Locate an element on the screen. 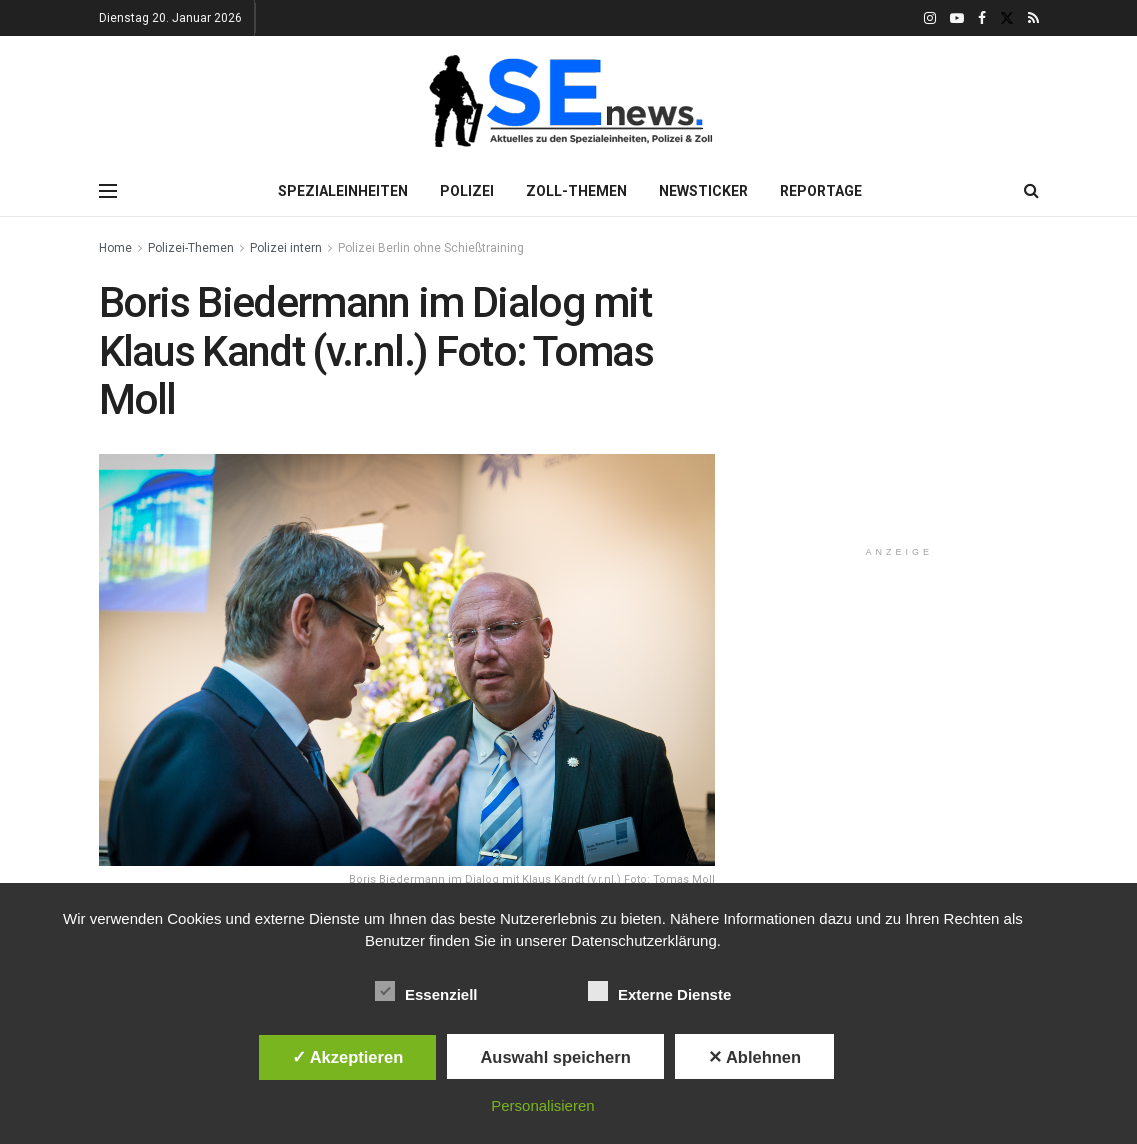  Externe Dienste is located at coordinates (659, 991).